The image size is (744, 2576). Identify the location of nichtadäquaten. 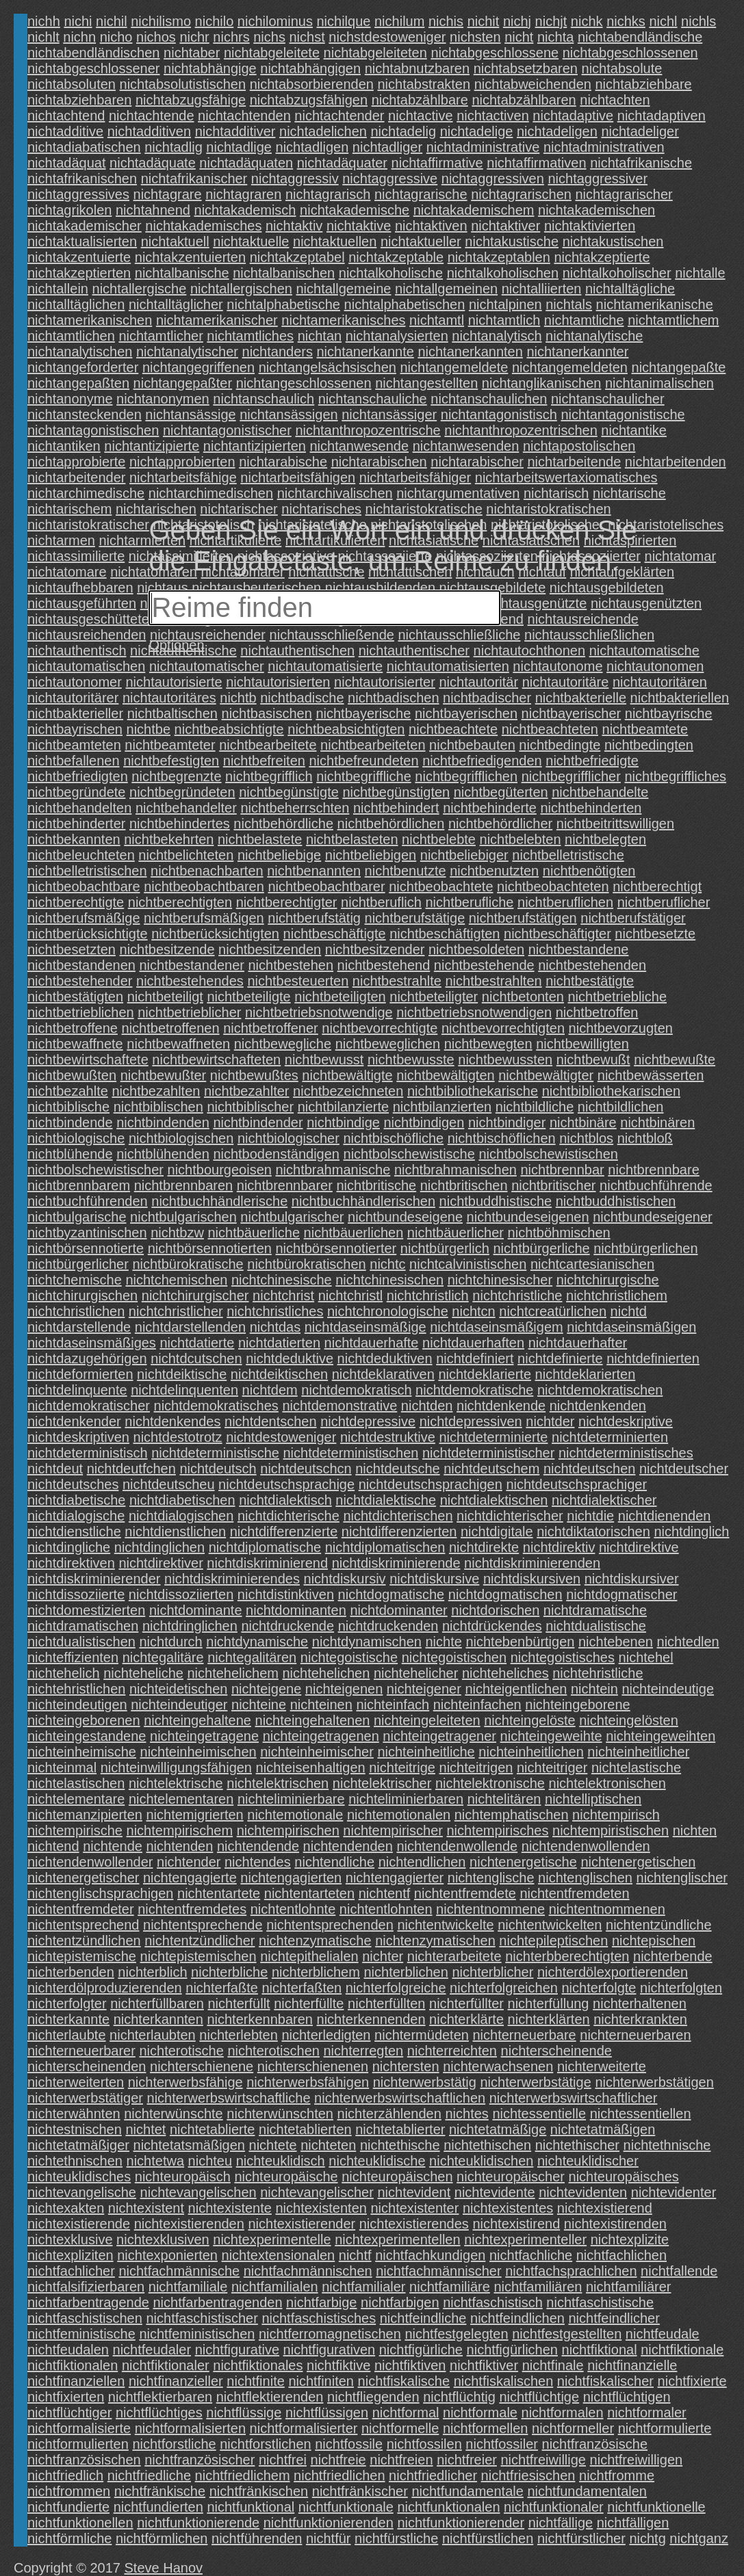
(246, 162).